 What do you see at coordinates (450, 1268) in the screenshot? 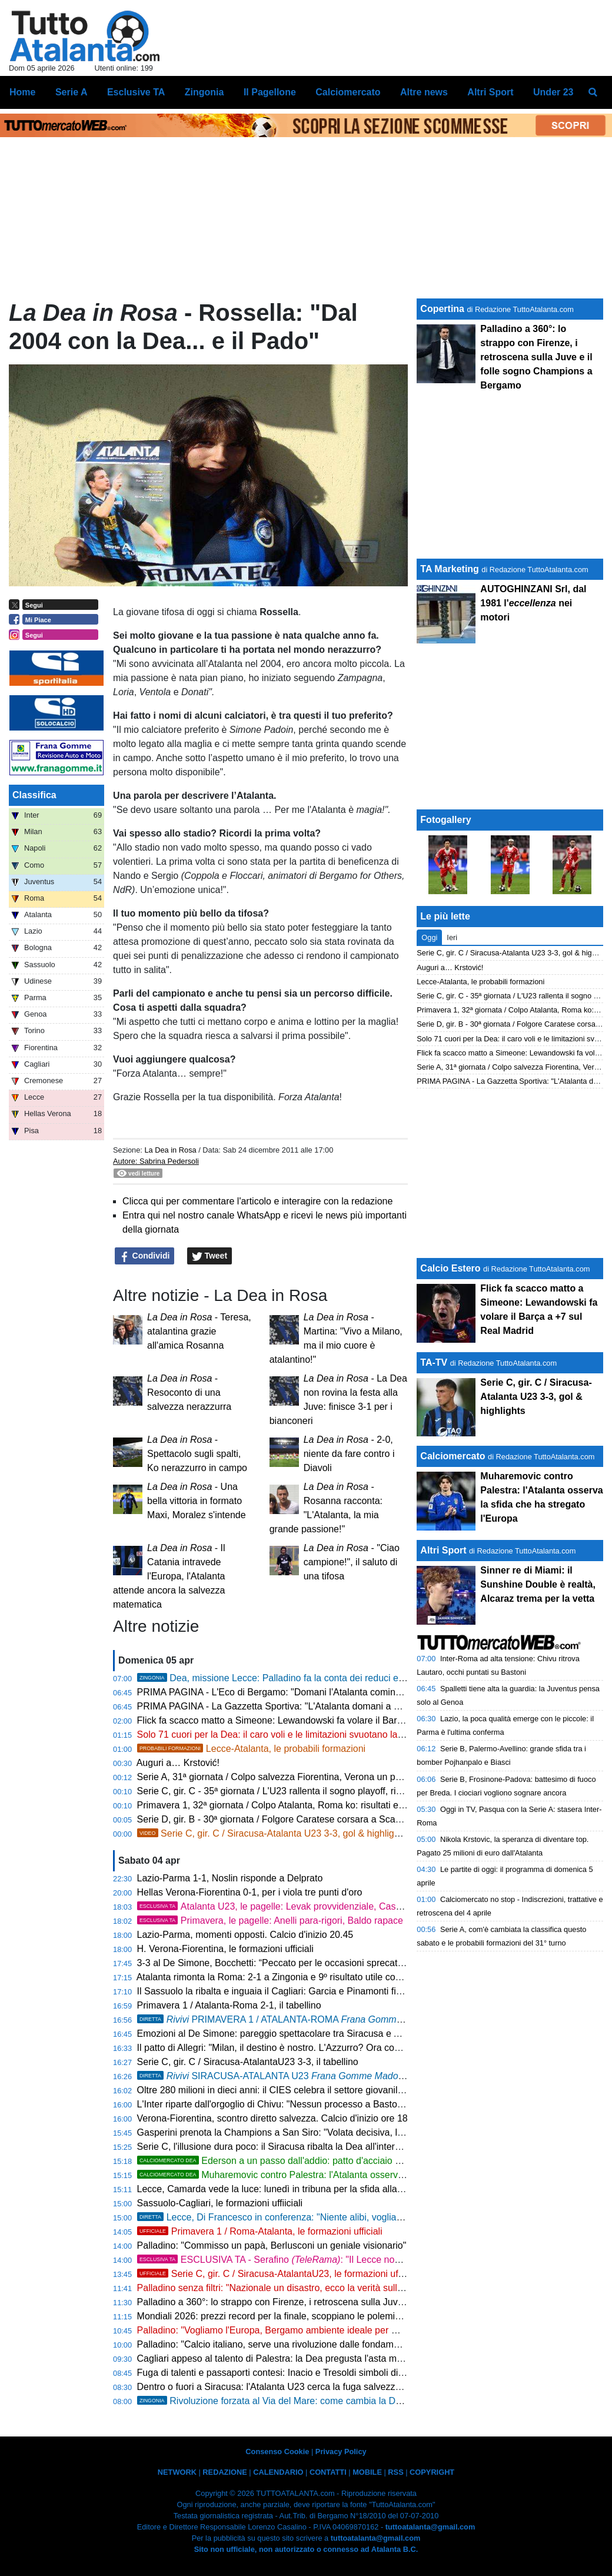
I see `Calcio Estero` at bounding box center [450, 1268].